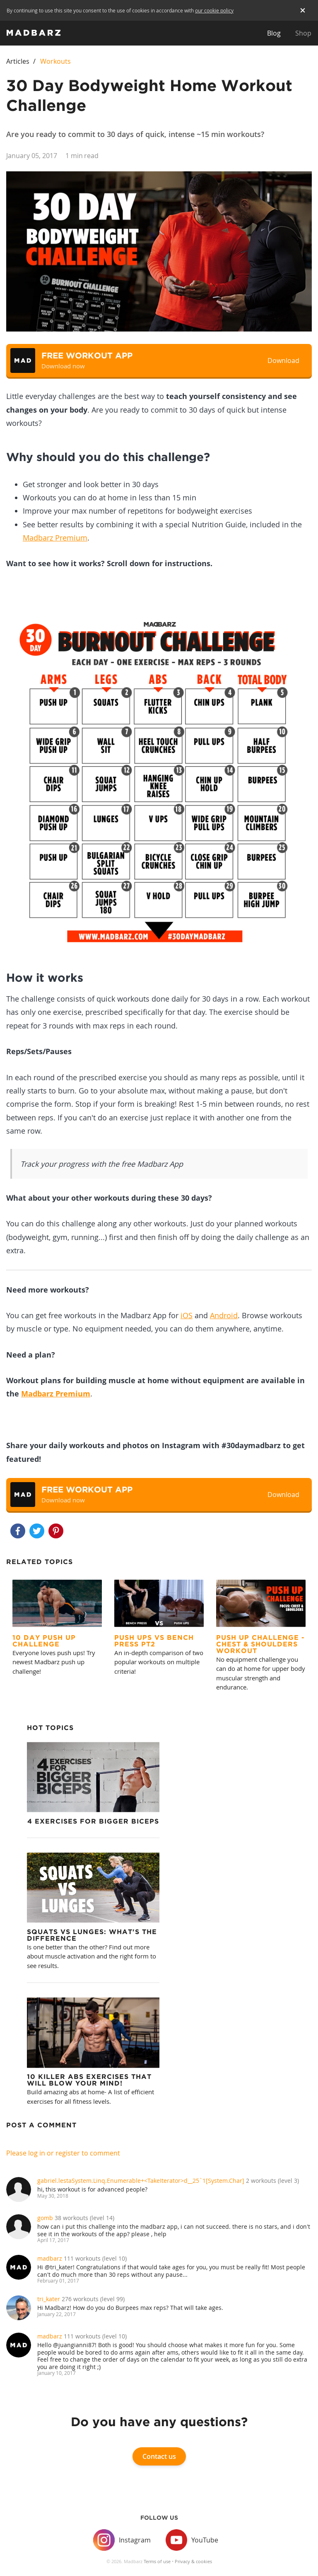 The height and width of the screenshot is (2576, 318). What do you see at coordinates (187, 1315) in the screenshot?
I see `iOS` at bounding box center [187, 1315].